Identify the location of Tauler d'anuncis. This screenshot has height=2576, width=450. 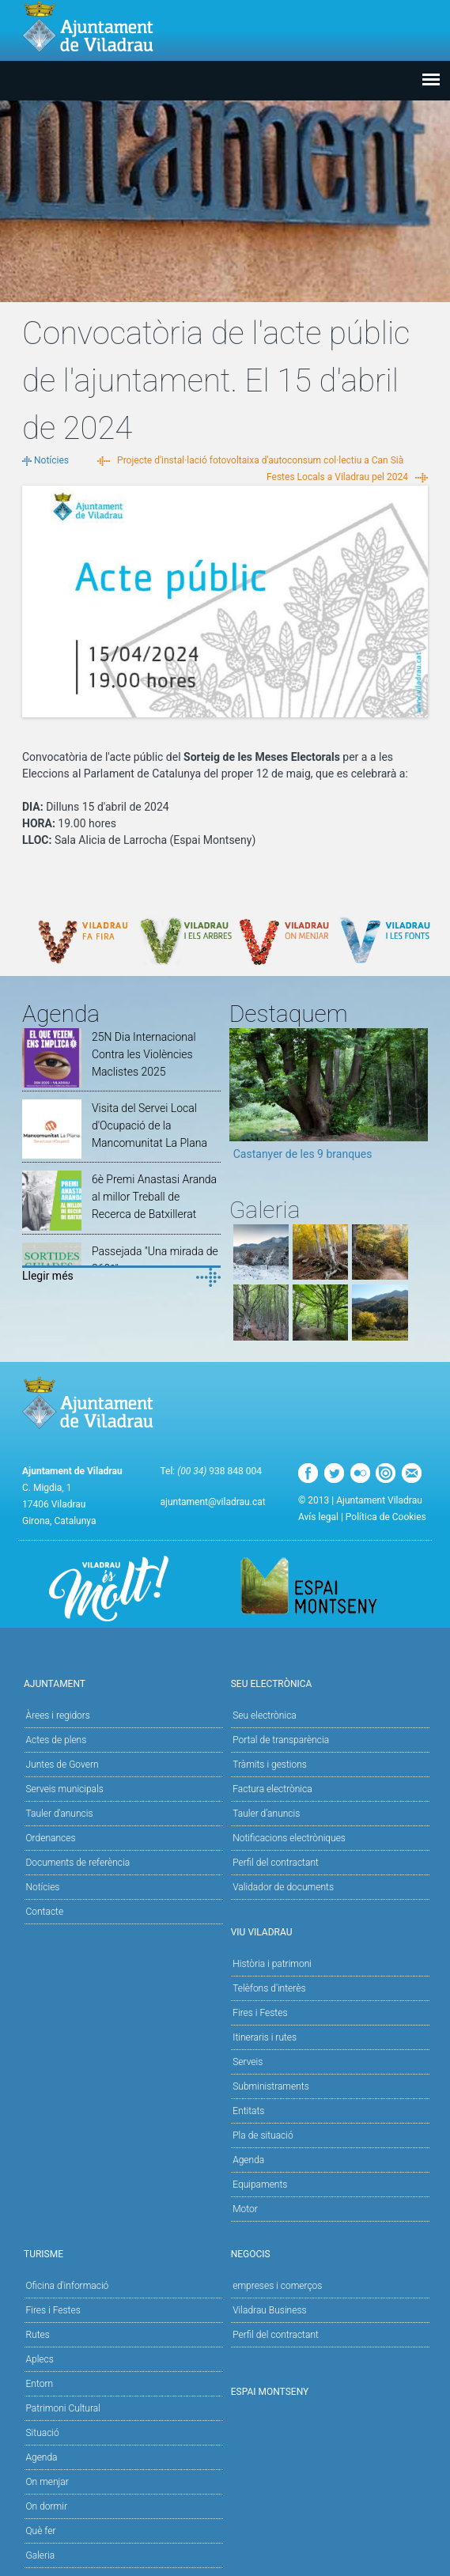
(59, 1813).